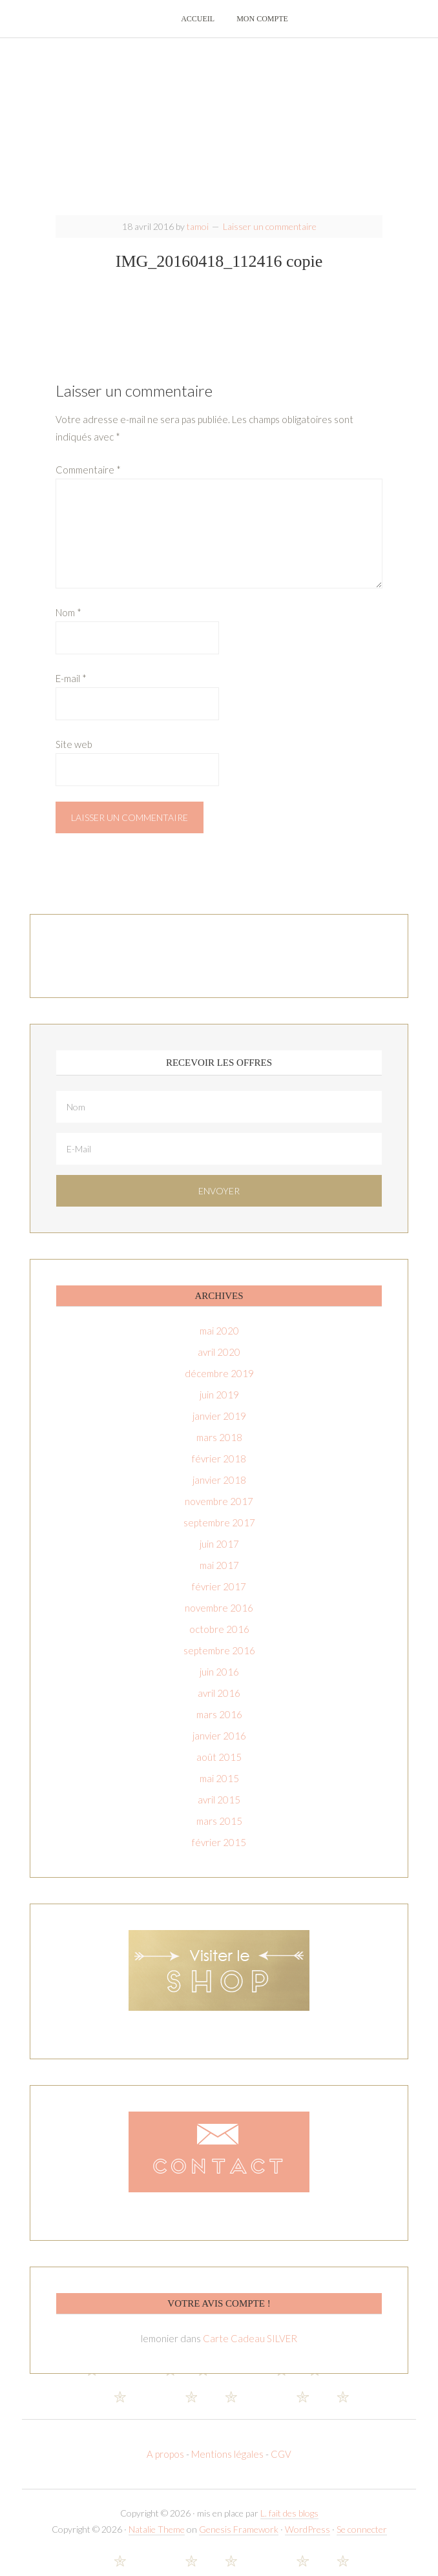 This screenshot has height=2576, width=438. What do you see at coordinates (219, 1810) in the screenshot?
I see `avril 2015` at bounding box center [219, 1810].